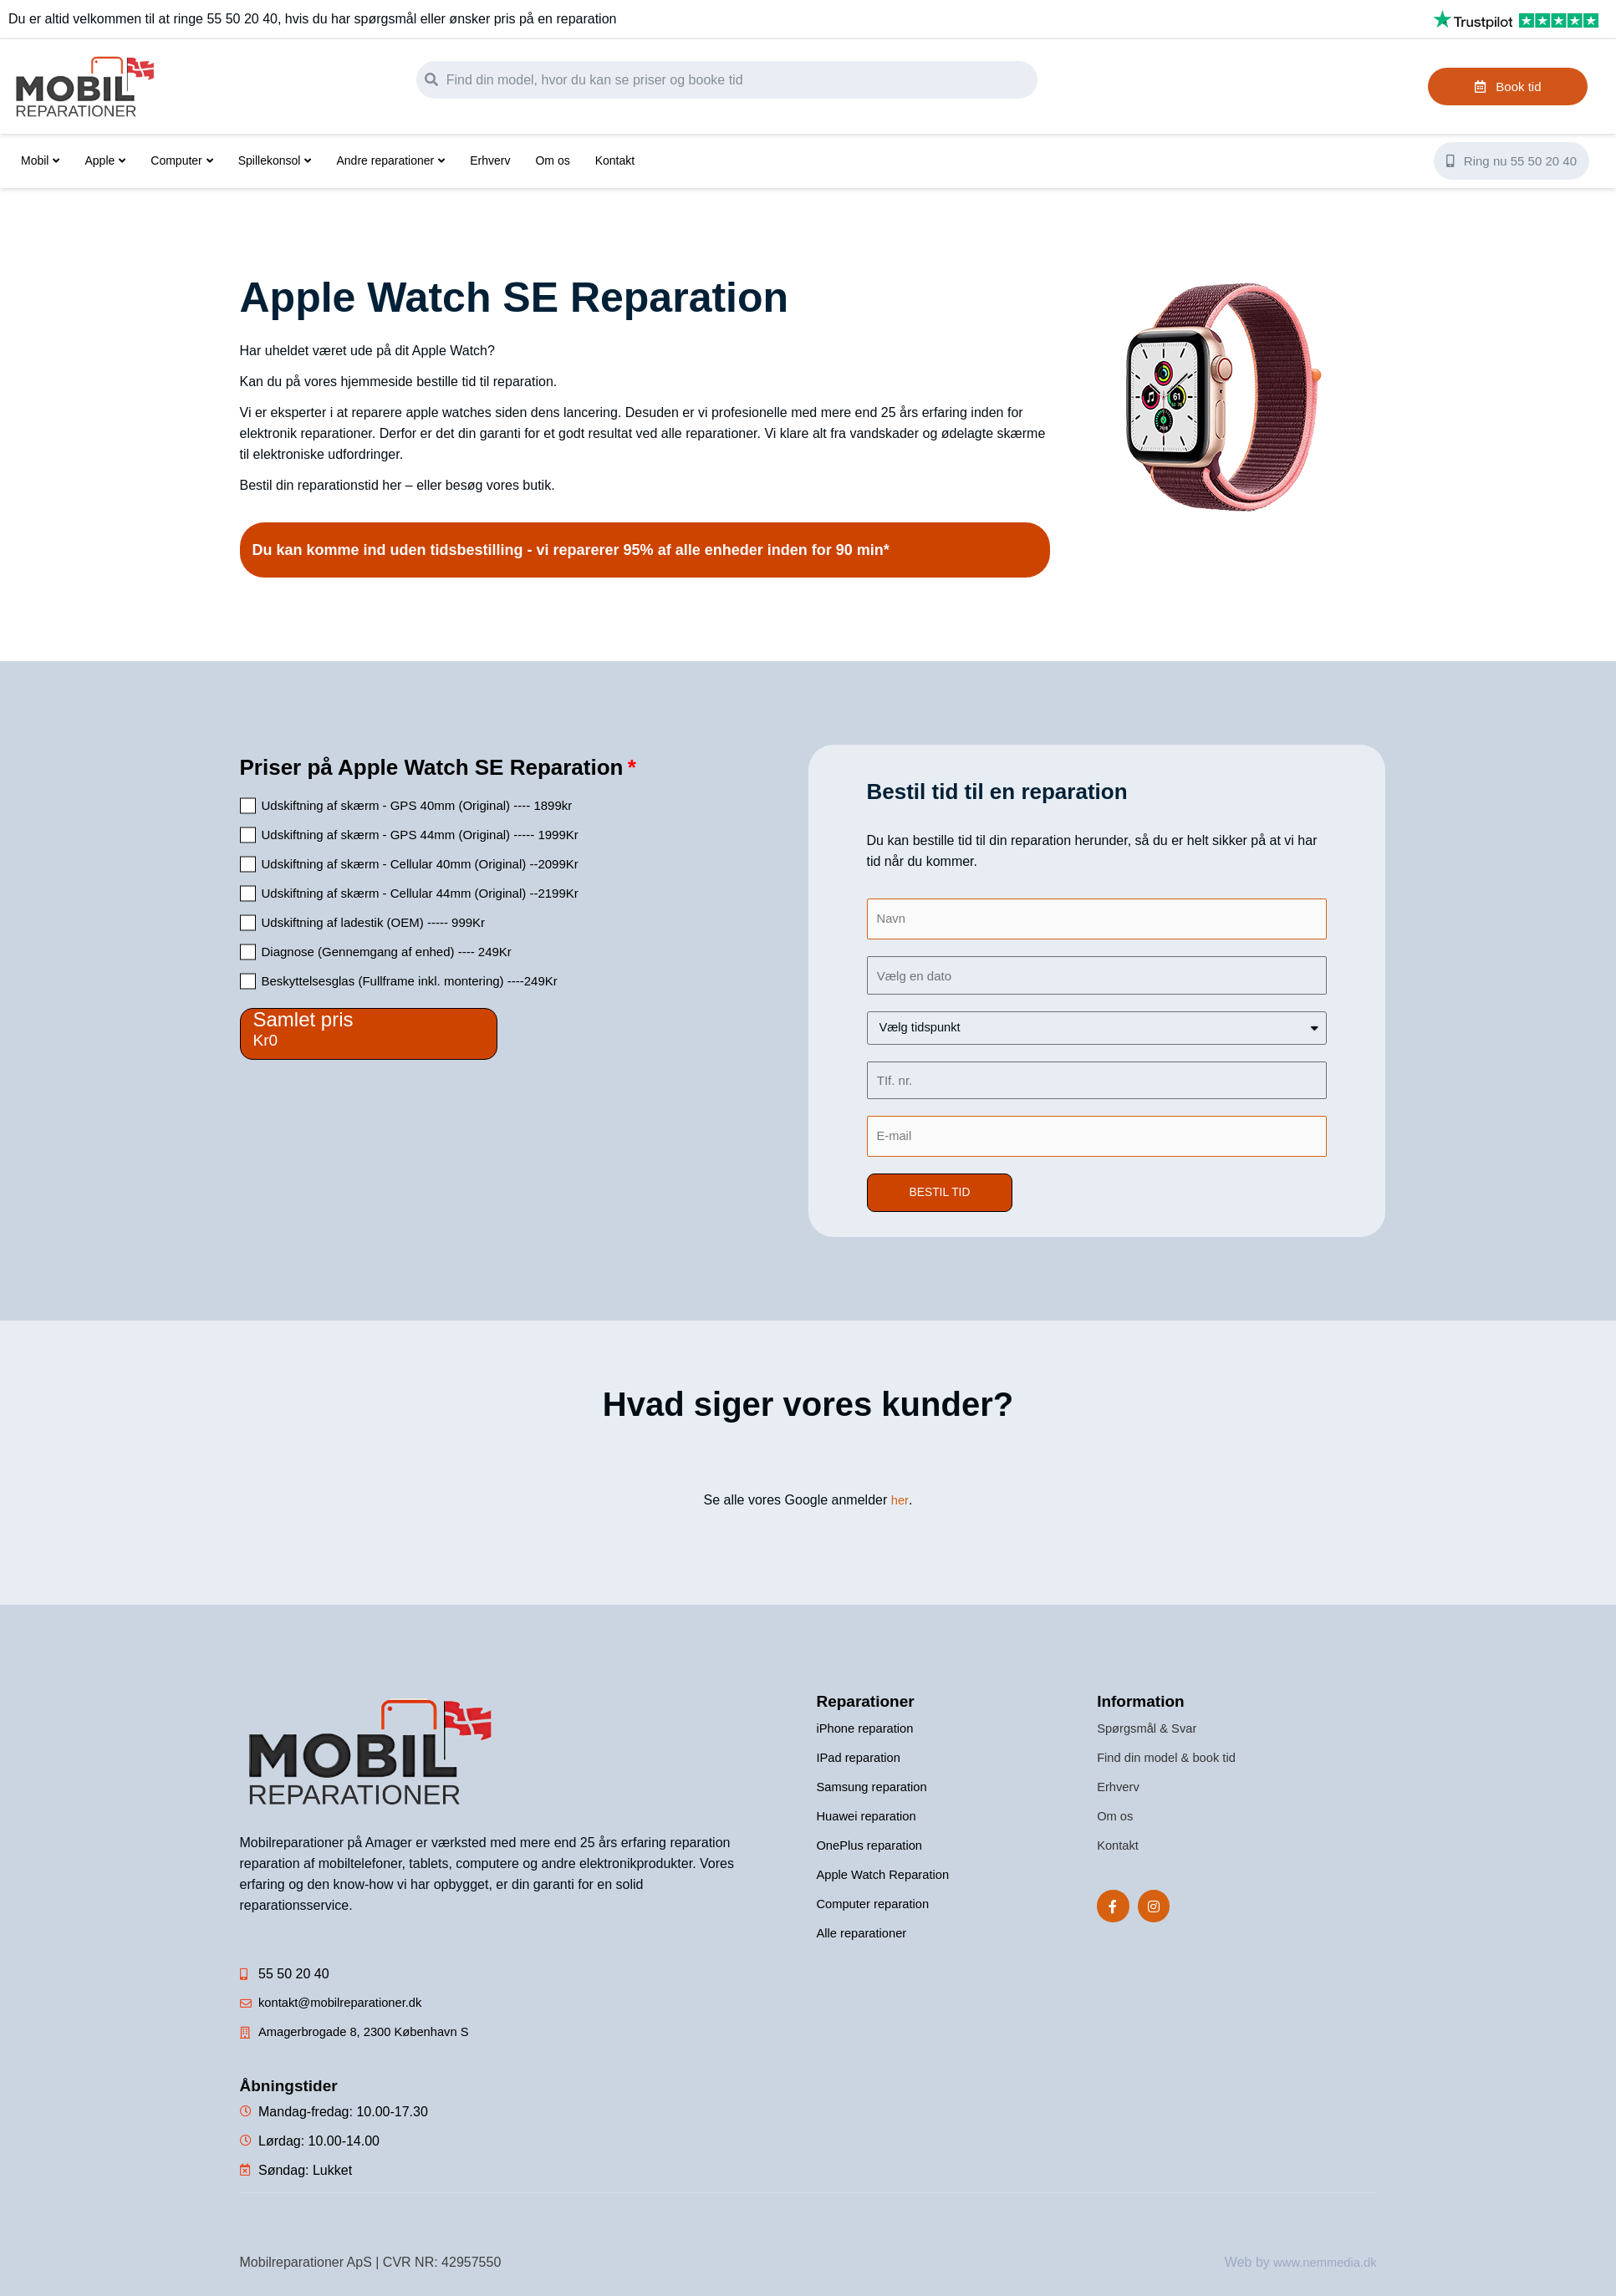  Describe the element at coordinates (303, 1019) in the screenshot. I see `Samlet pris` at that location.